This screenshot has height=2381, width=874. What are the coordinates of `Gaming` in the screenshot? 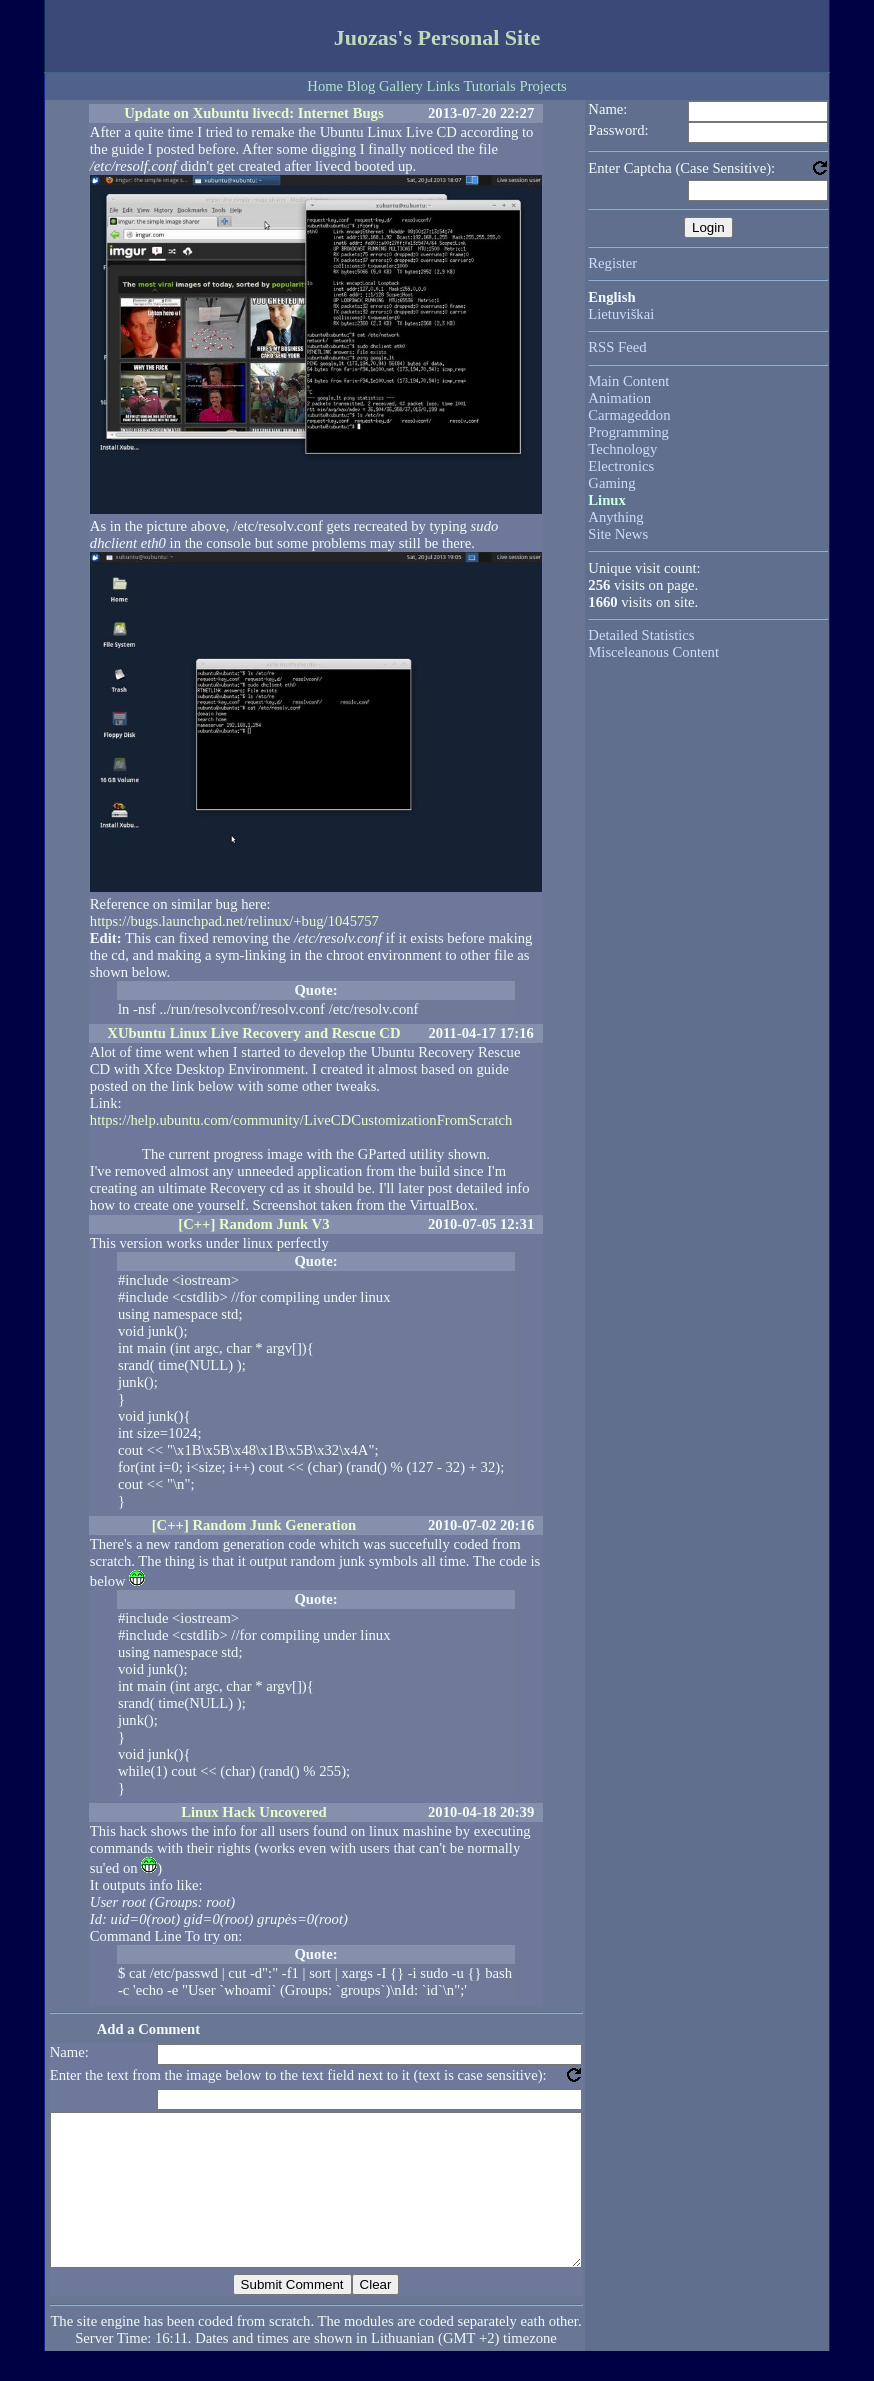 It's located at (611, 483).